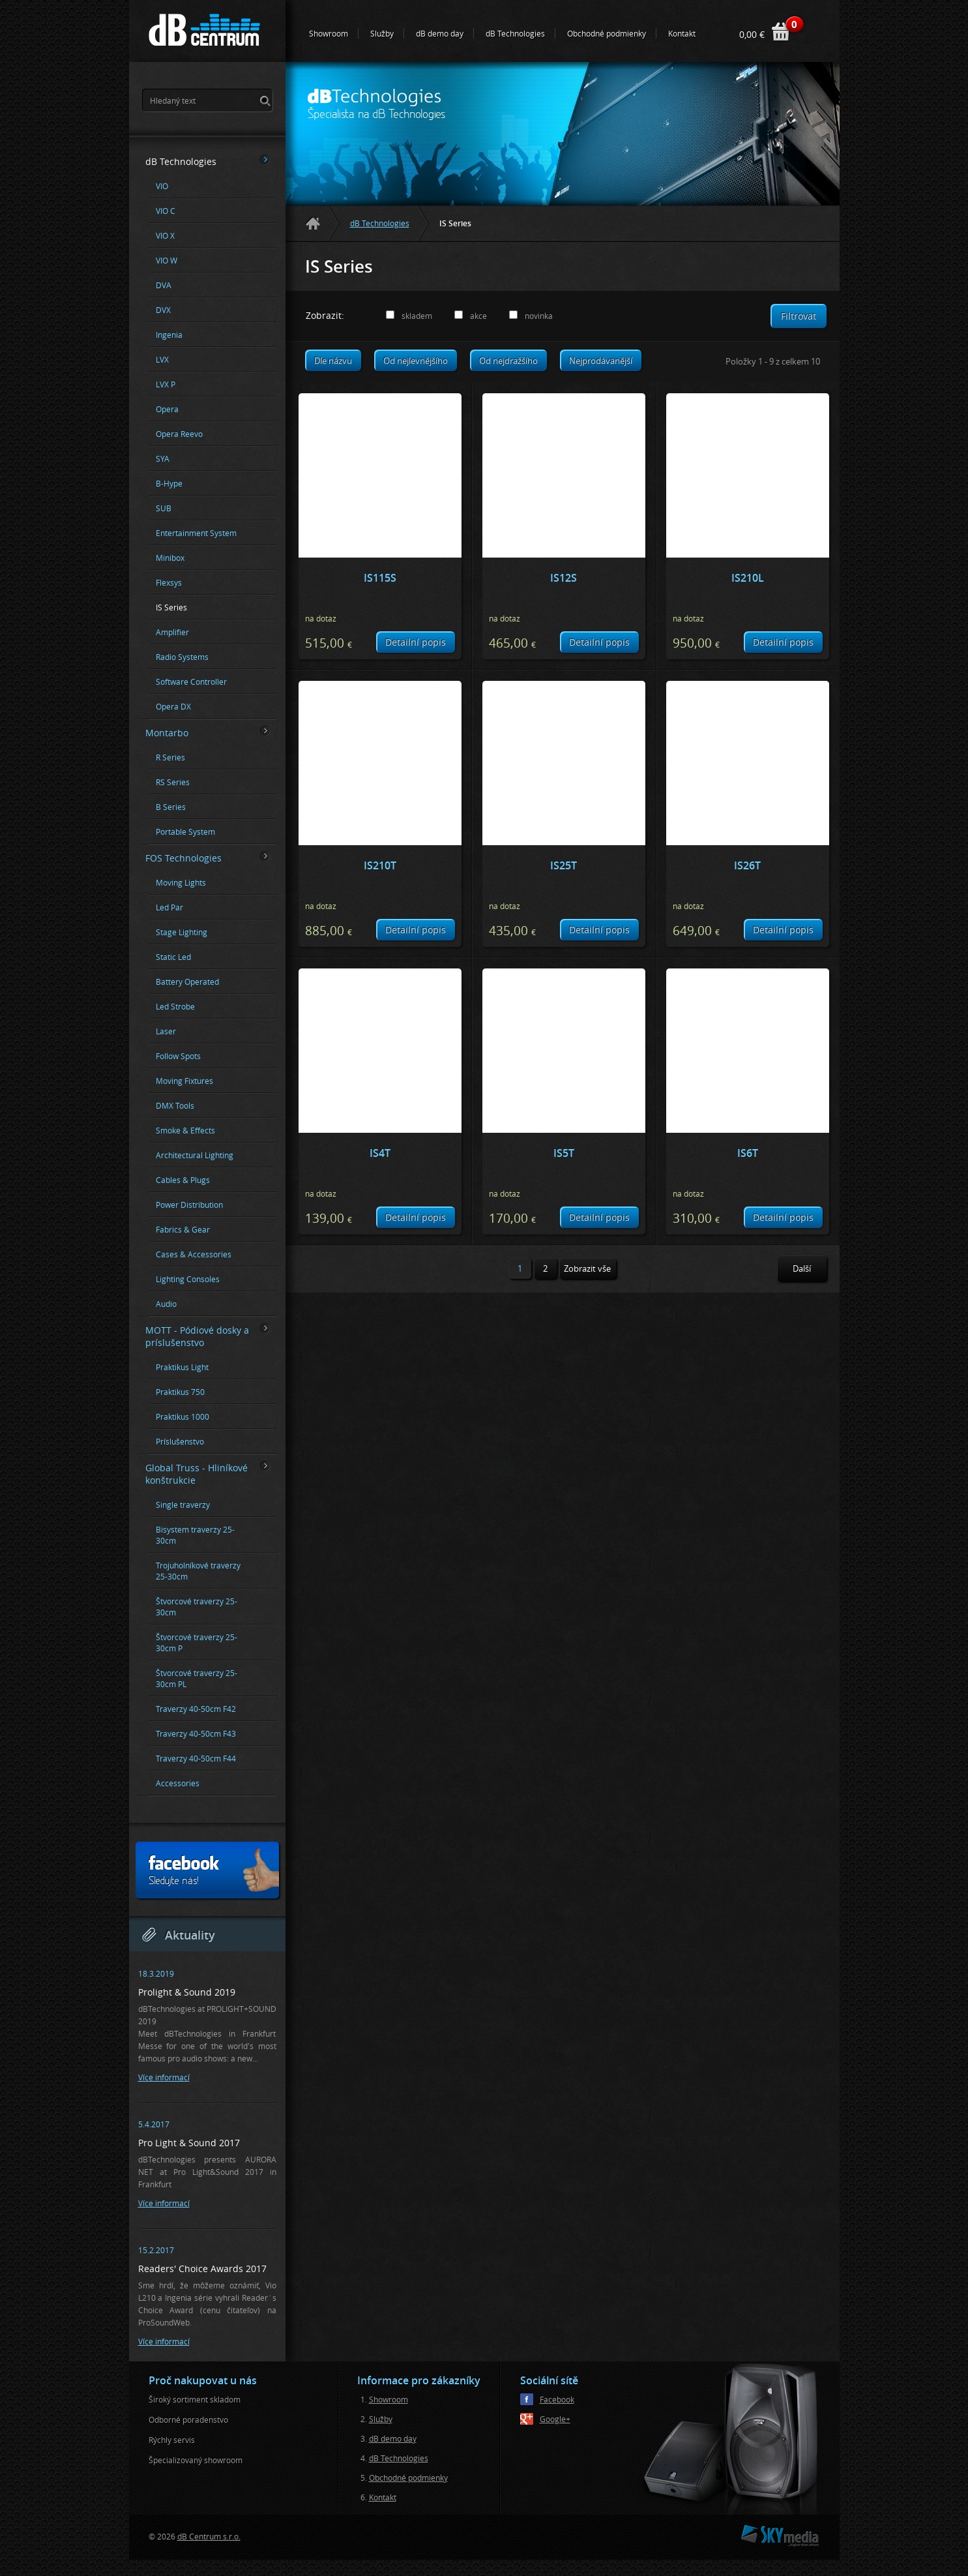  What do you see at coordinates (189, 2142) in the screenshot?
I see `Pro Light & Sound 2017` at bounding box center [189, 2142].